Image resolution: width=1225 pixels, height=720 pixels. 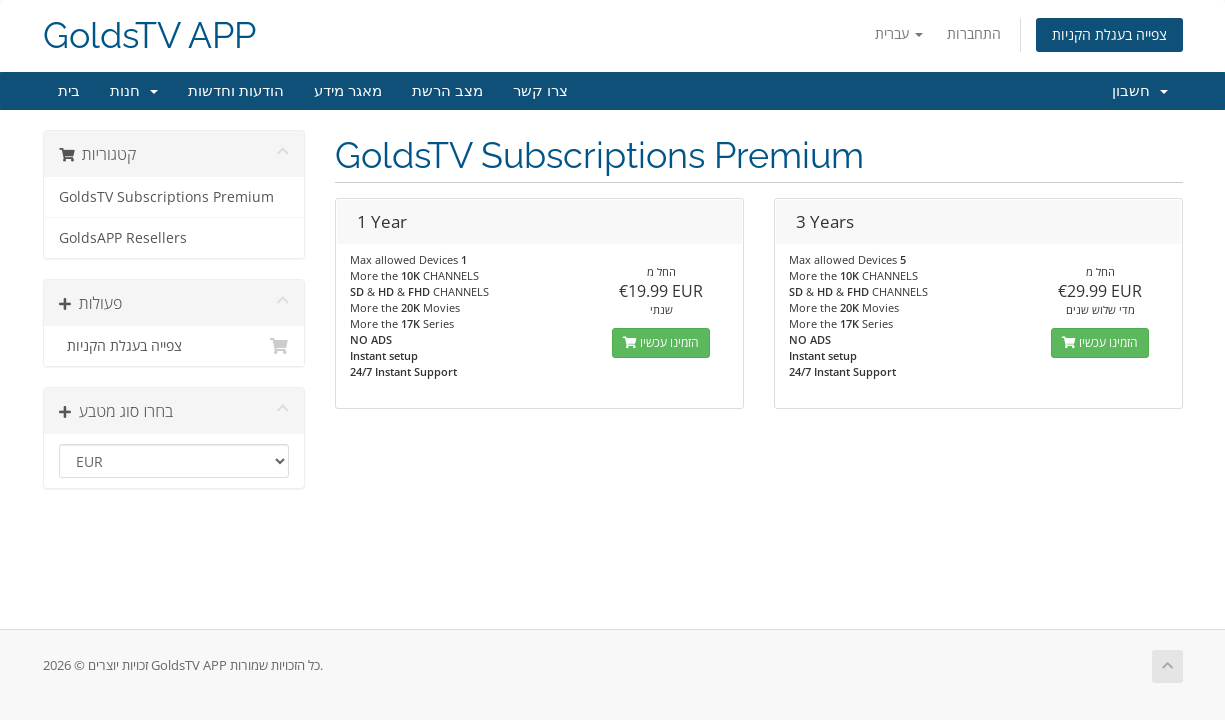 What do you see at coordinates (661, 342) in the screenshot?
I see `הזמינו עכשיו` at bounding box center [661, 342].